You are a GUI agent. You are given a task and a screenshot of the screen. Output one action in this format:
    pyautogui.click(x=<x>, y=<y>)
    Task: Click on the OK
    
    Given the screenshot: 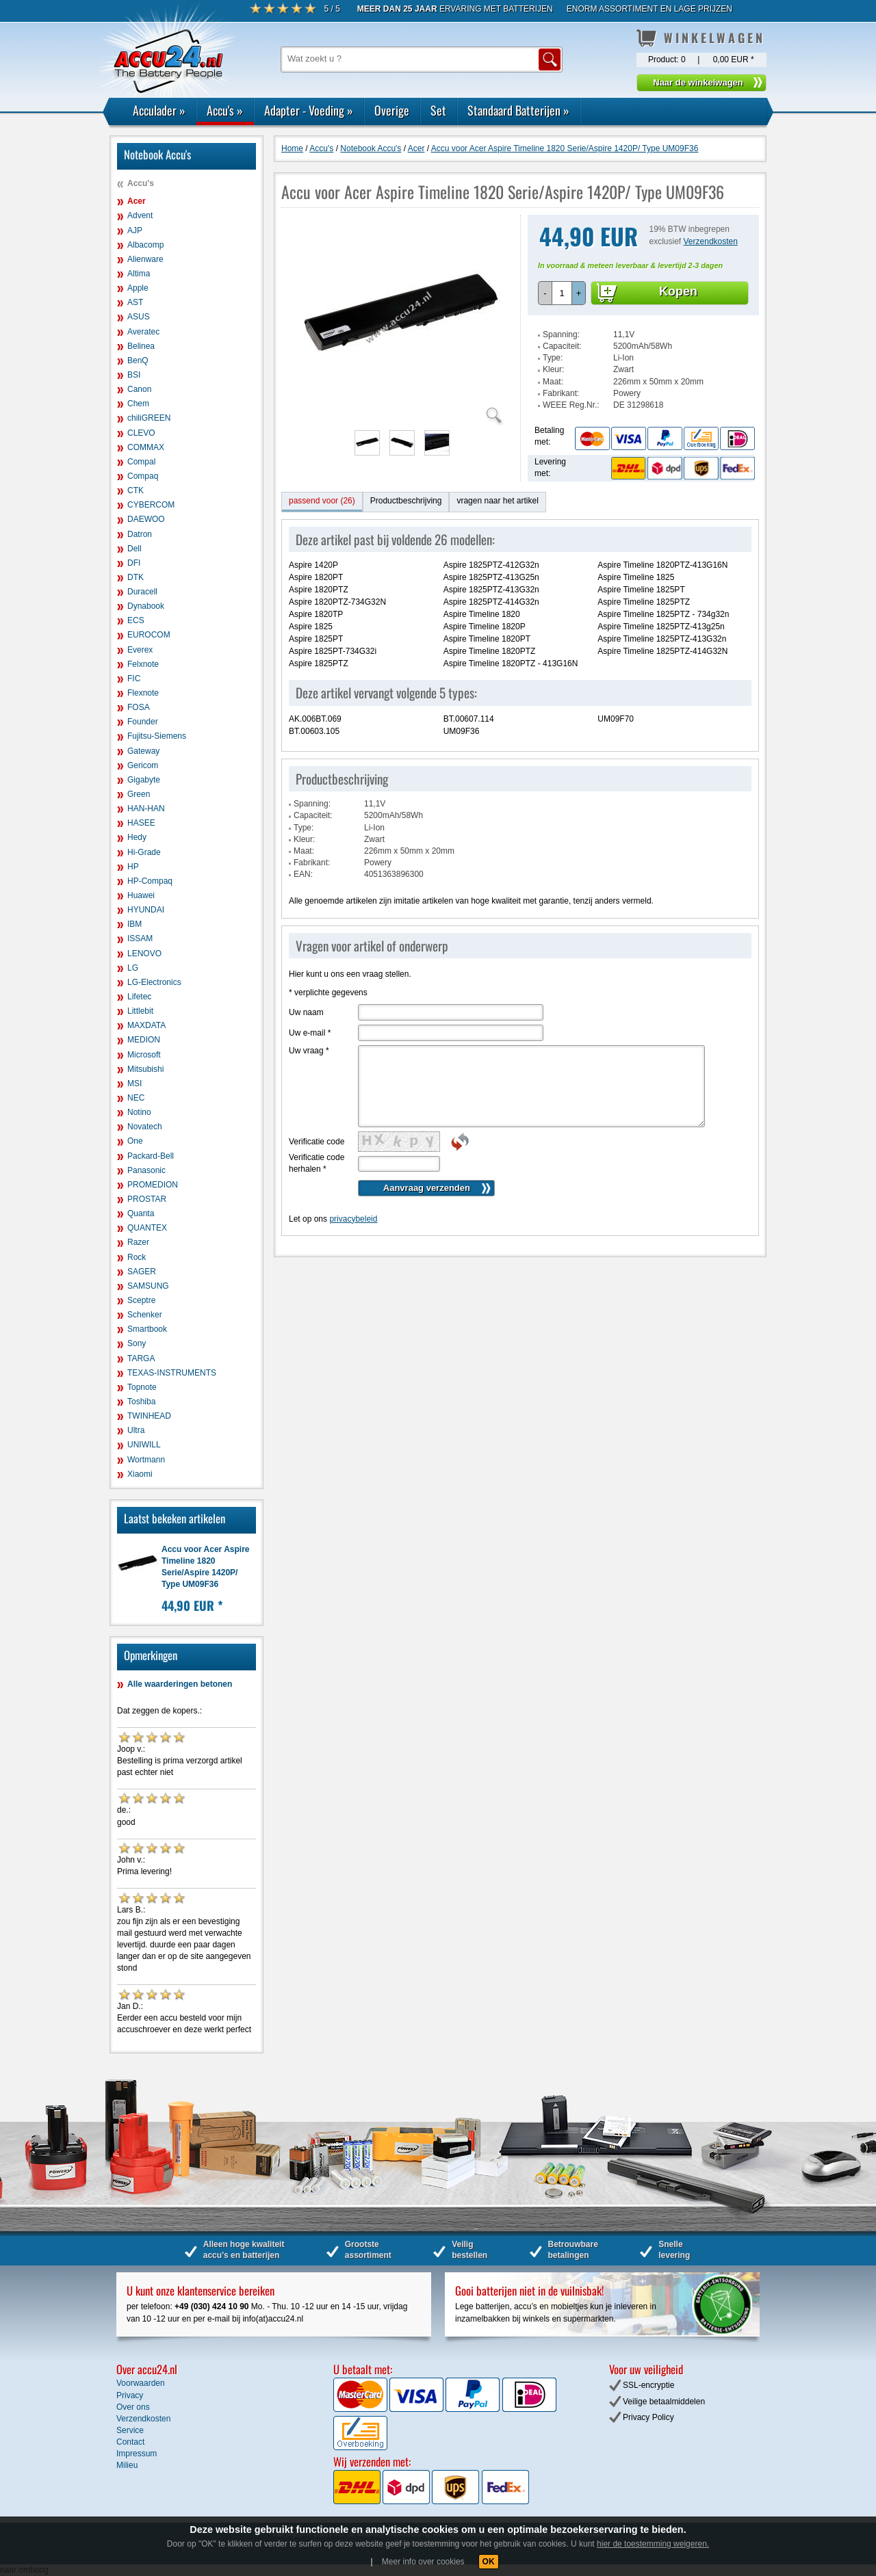 What is the action you would take?
    pyautogui.click(x=488, y=2561)
    